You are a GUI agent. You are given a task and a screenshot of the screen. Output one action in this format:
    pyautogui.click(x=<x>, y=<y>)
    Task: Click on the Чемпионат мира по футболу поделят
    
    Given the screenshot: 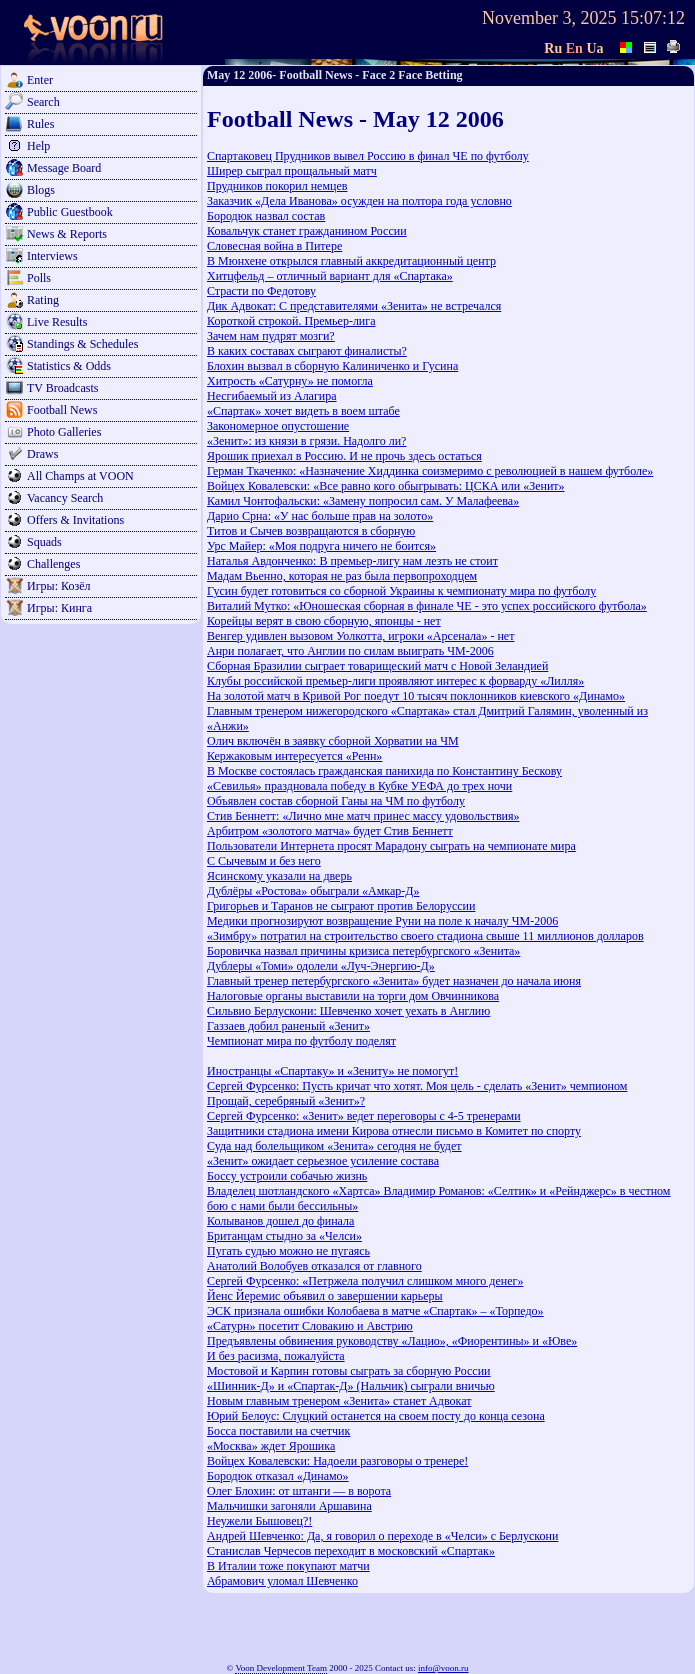 What is the action you would take?
    pyautogui.click(x=301, y=1041)
    